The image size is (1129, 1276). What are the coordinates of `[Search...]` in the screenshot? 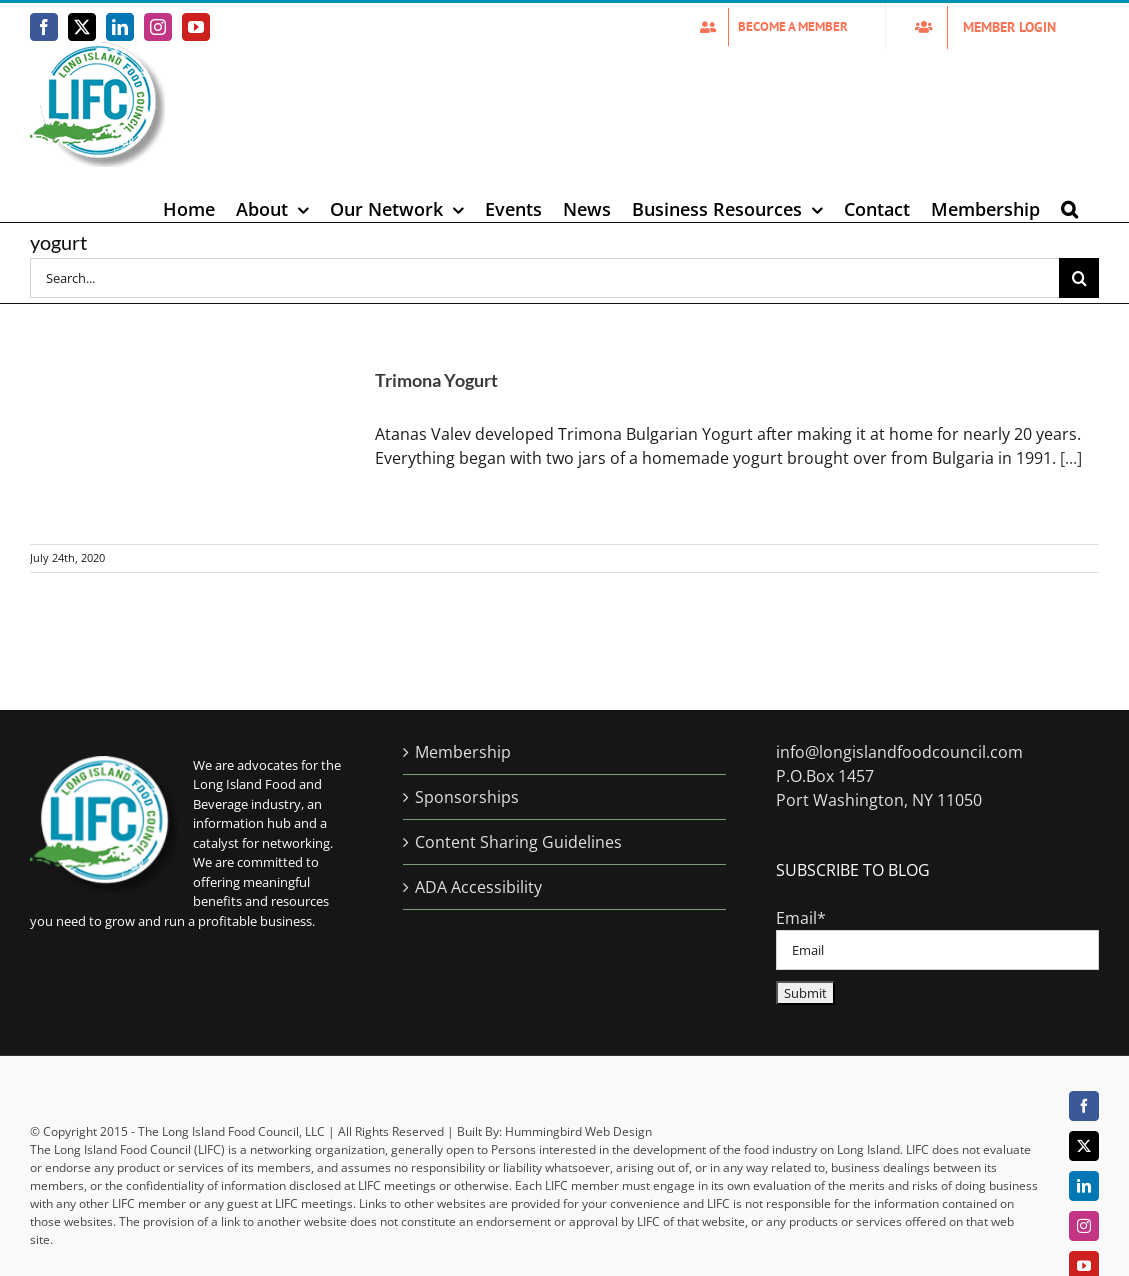 It's located at (544, 278).